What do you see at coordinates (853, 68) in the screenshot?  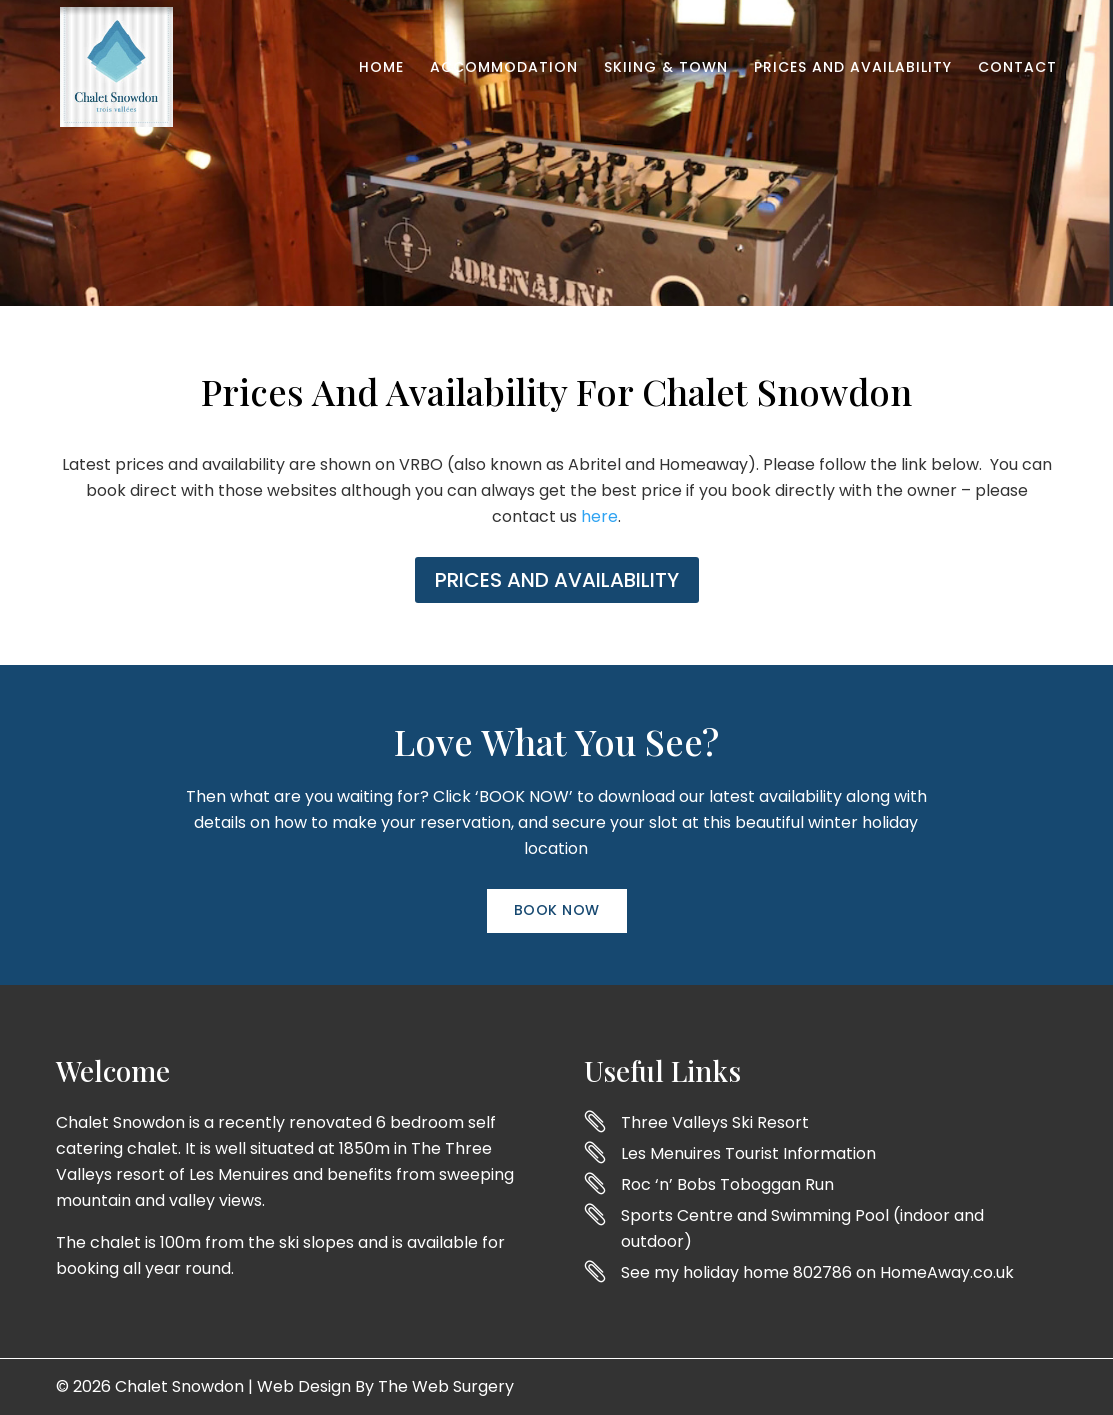 I see `Prices and Availability` at bounding box center [853, 68].